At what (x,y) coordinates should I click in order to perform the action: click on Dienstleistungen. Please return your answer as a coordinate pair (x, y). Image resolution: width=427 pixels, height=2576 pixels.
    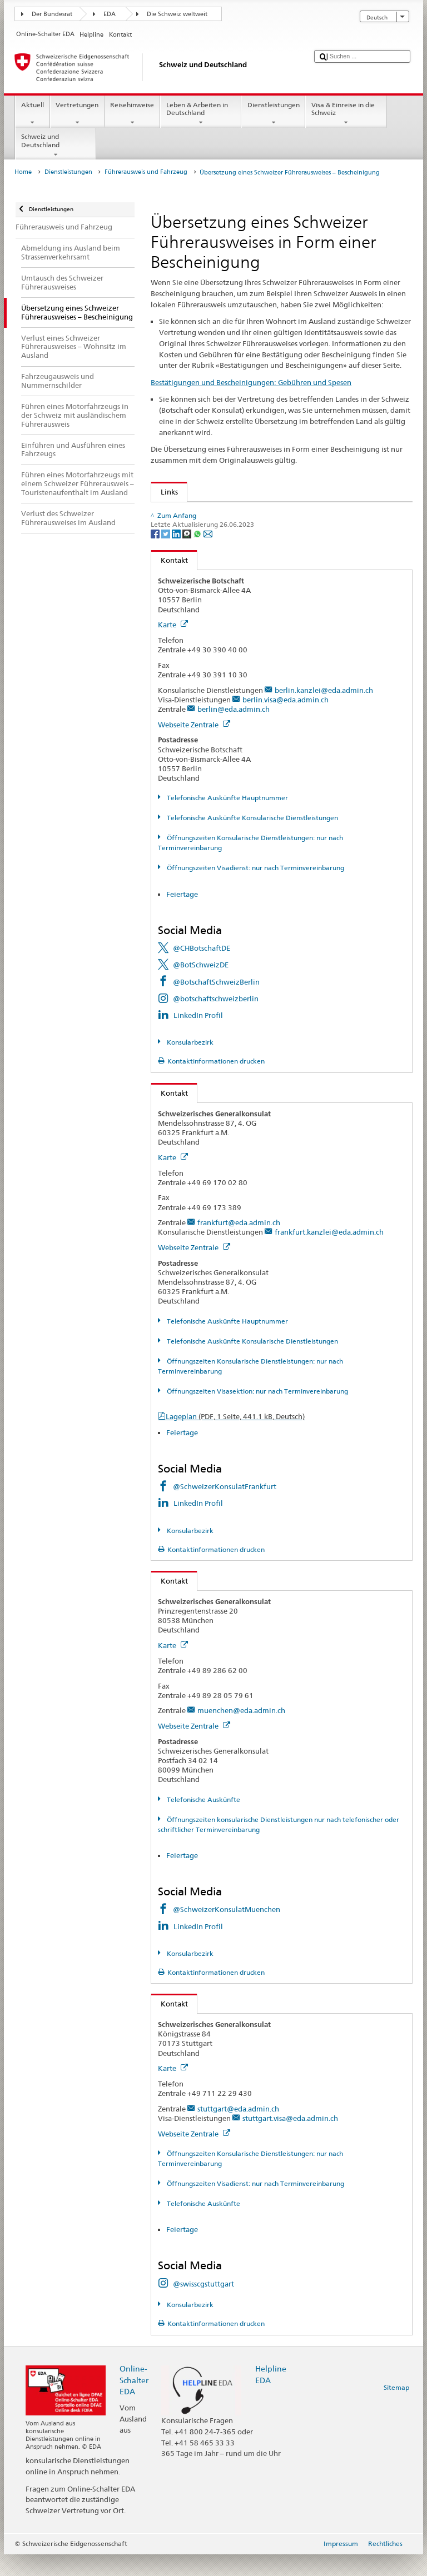
    Looking at the image, I should click on (273, 114).